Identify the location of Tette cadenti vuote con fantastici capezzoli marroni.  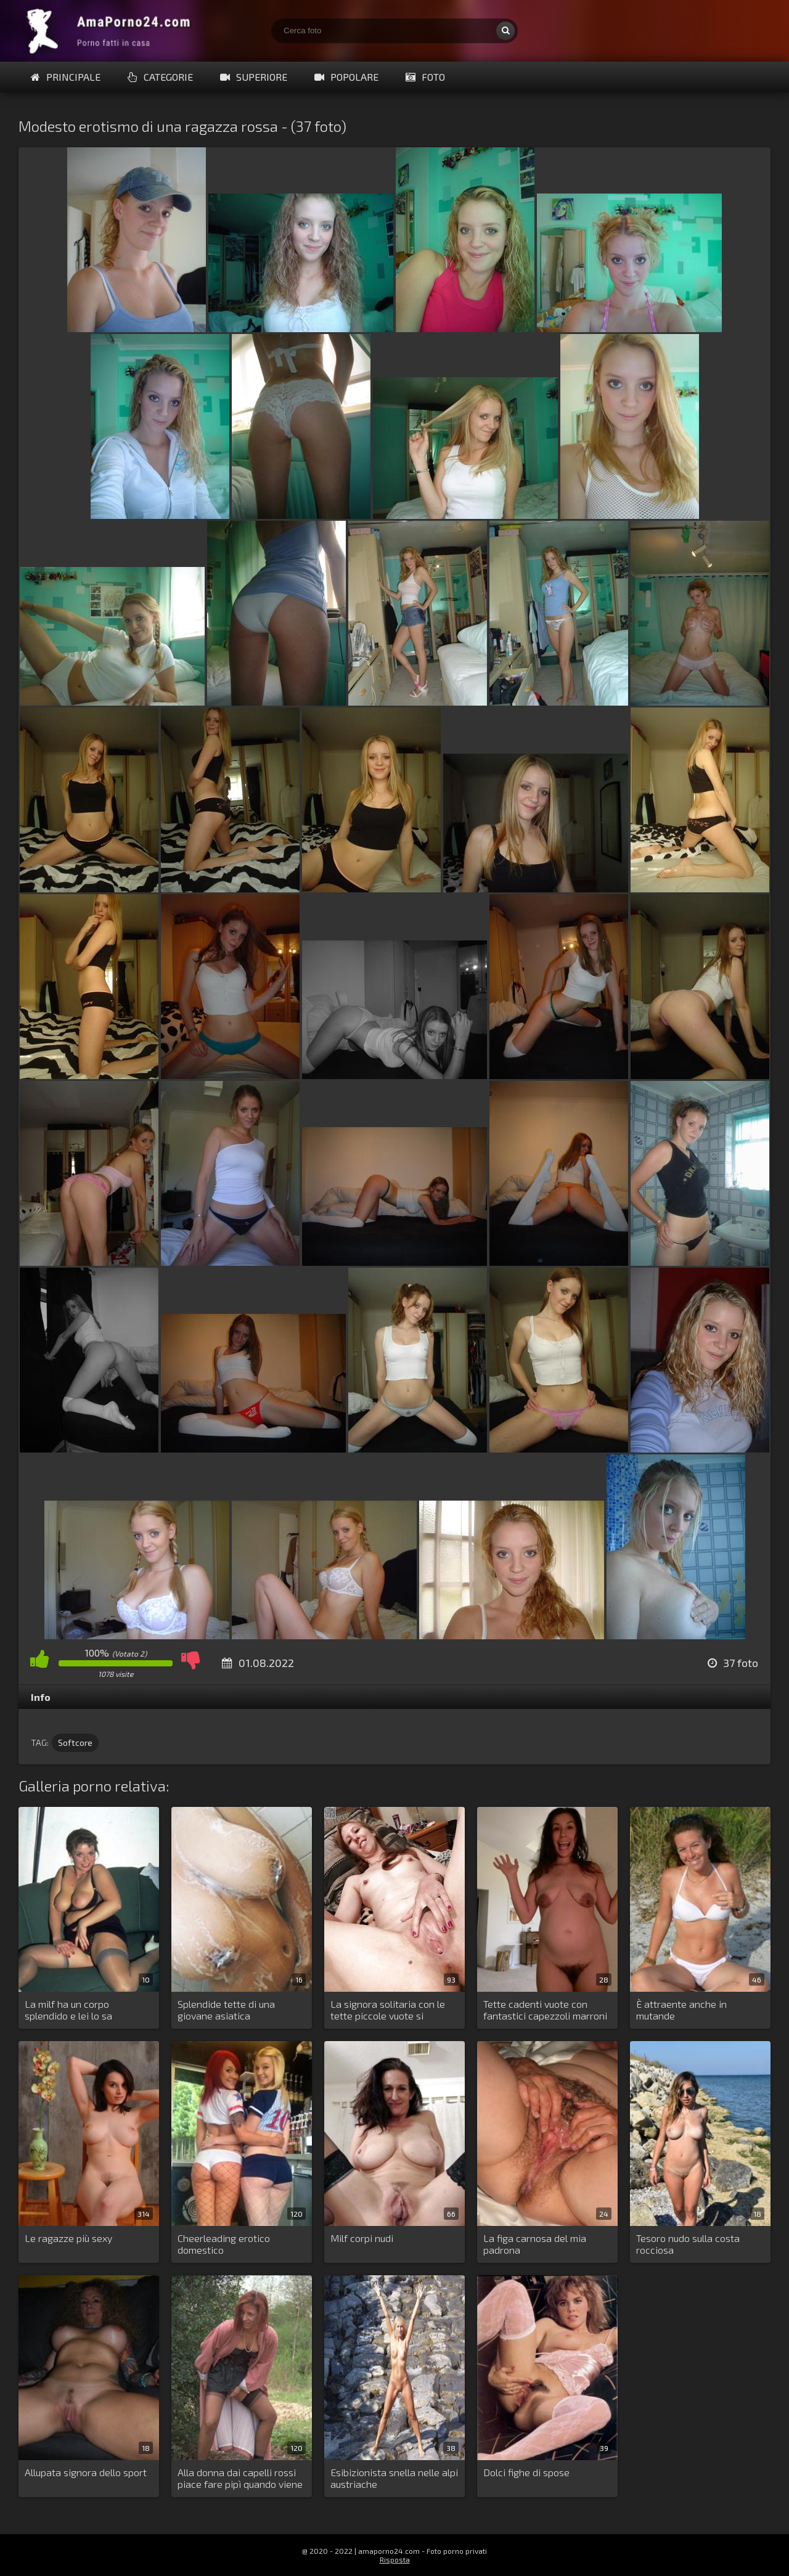
(545, 2009).